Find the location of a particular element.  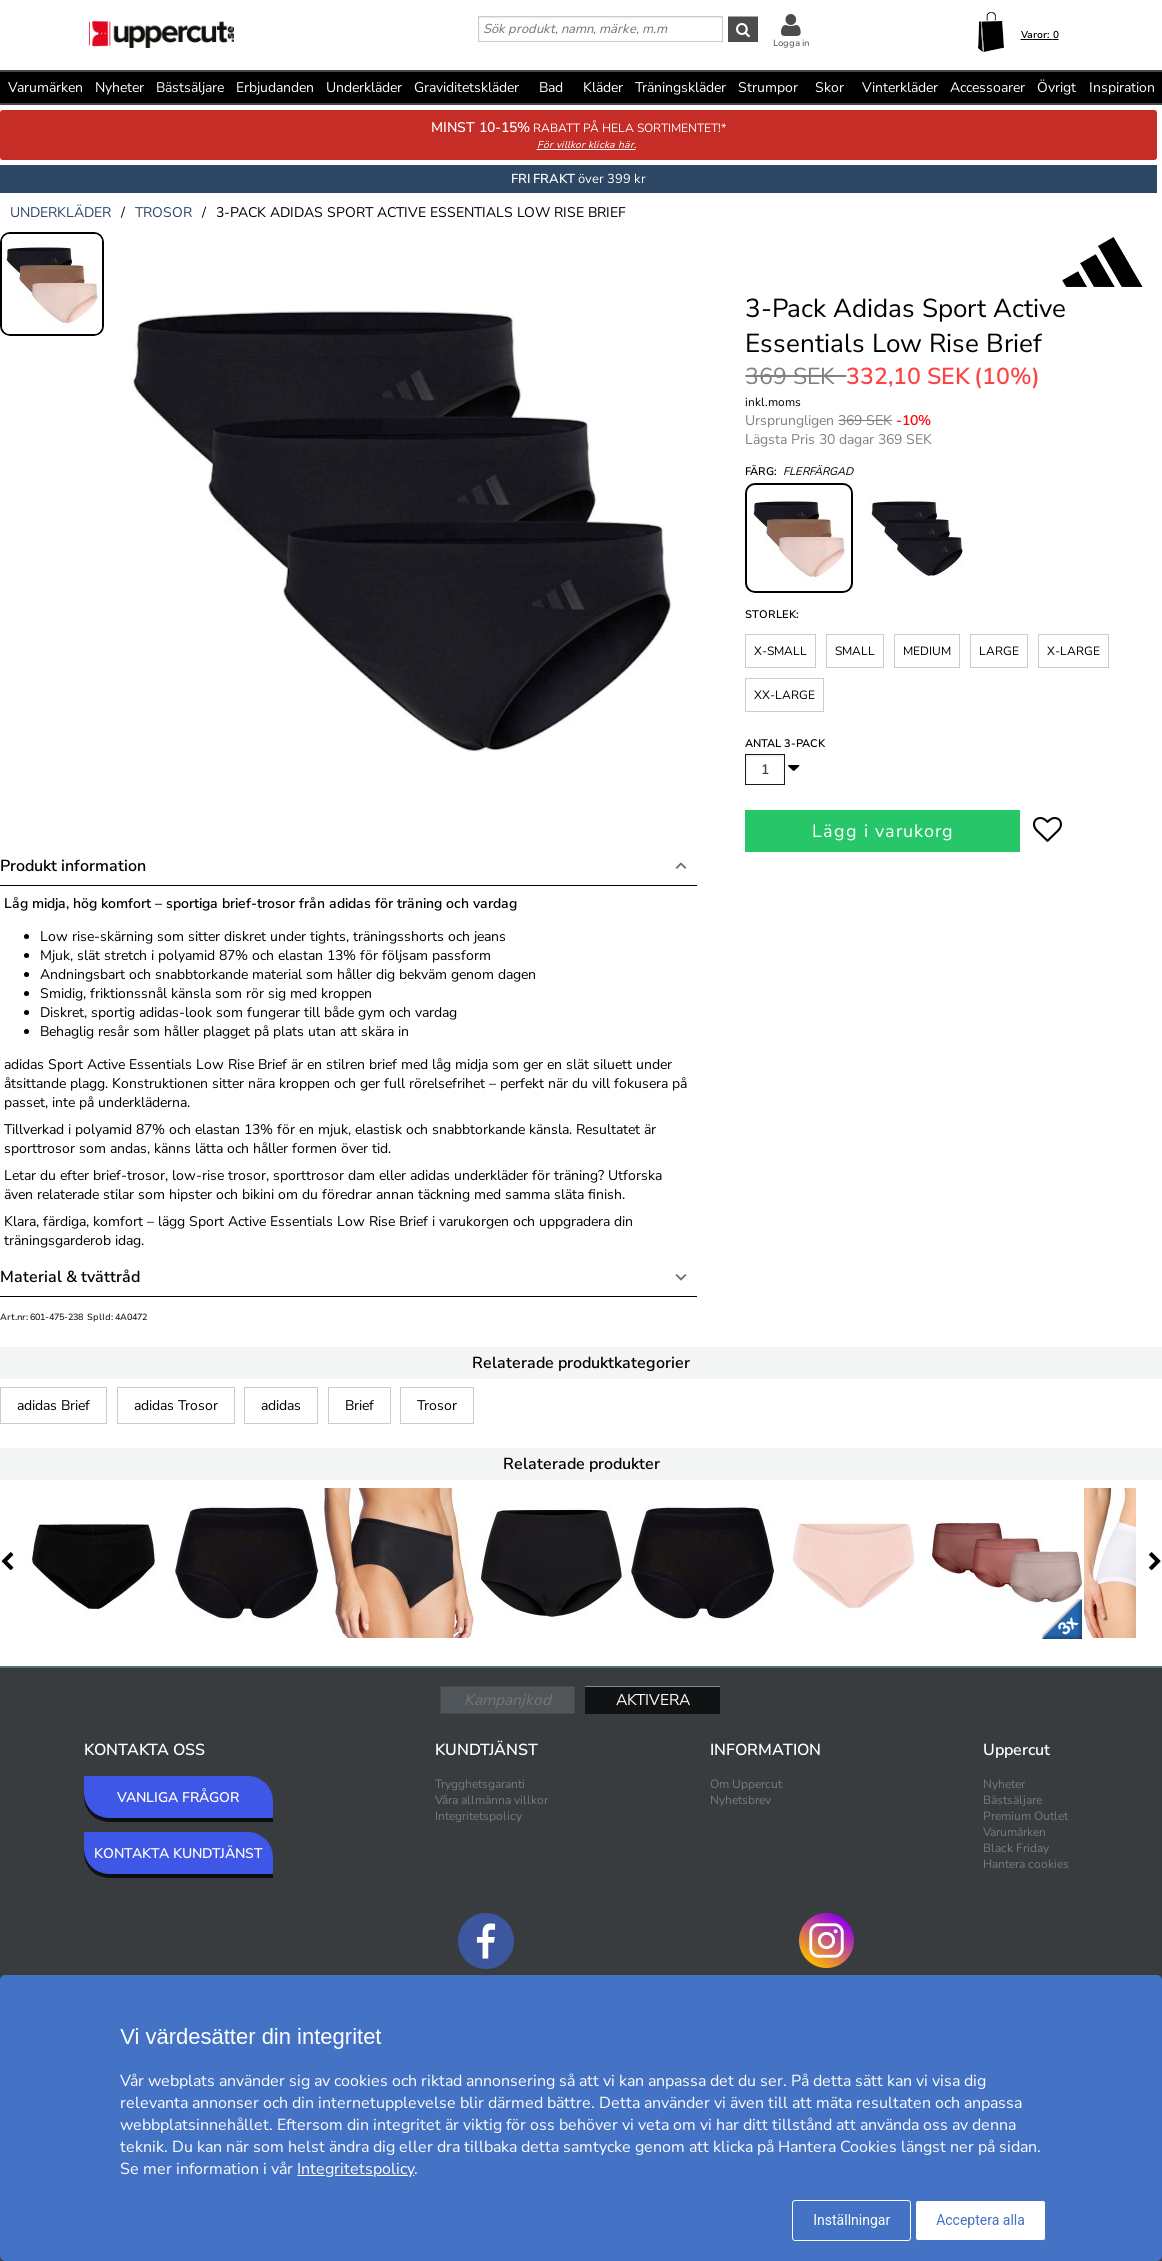

Bästsäljare is located at coordinates (190, 87).